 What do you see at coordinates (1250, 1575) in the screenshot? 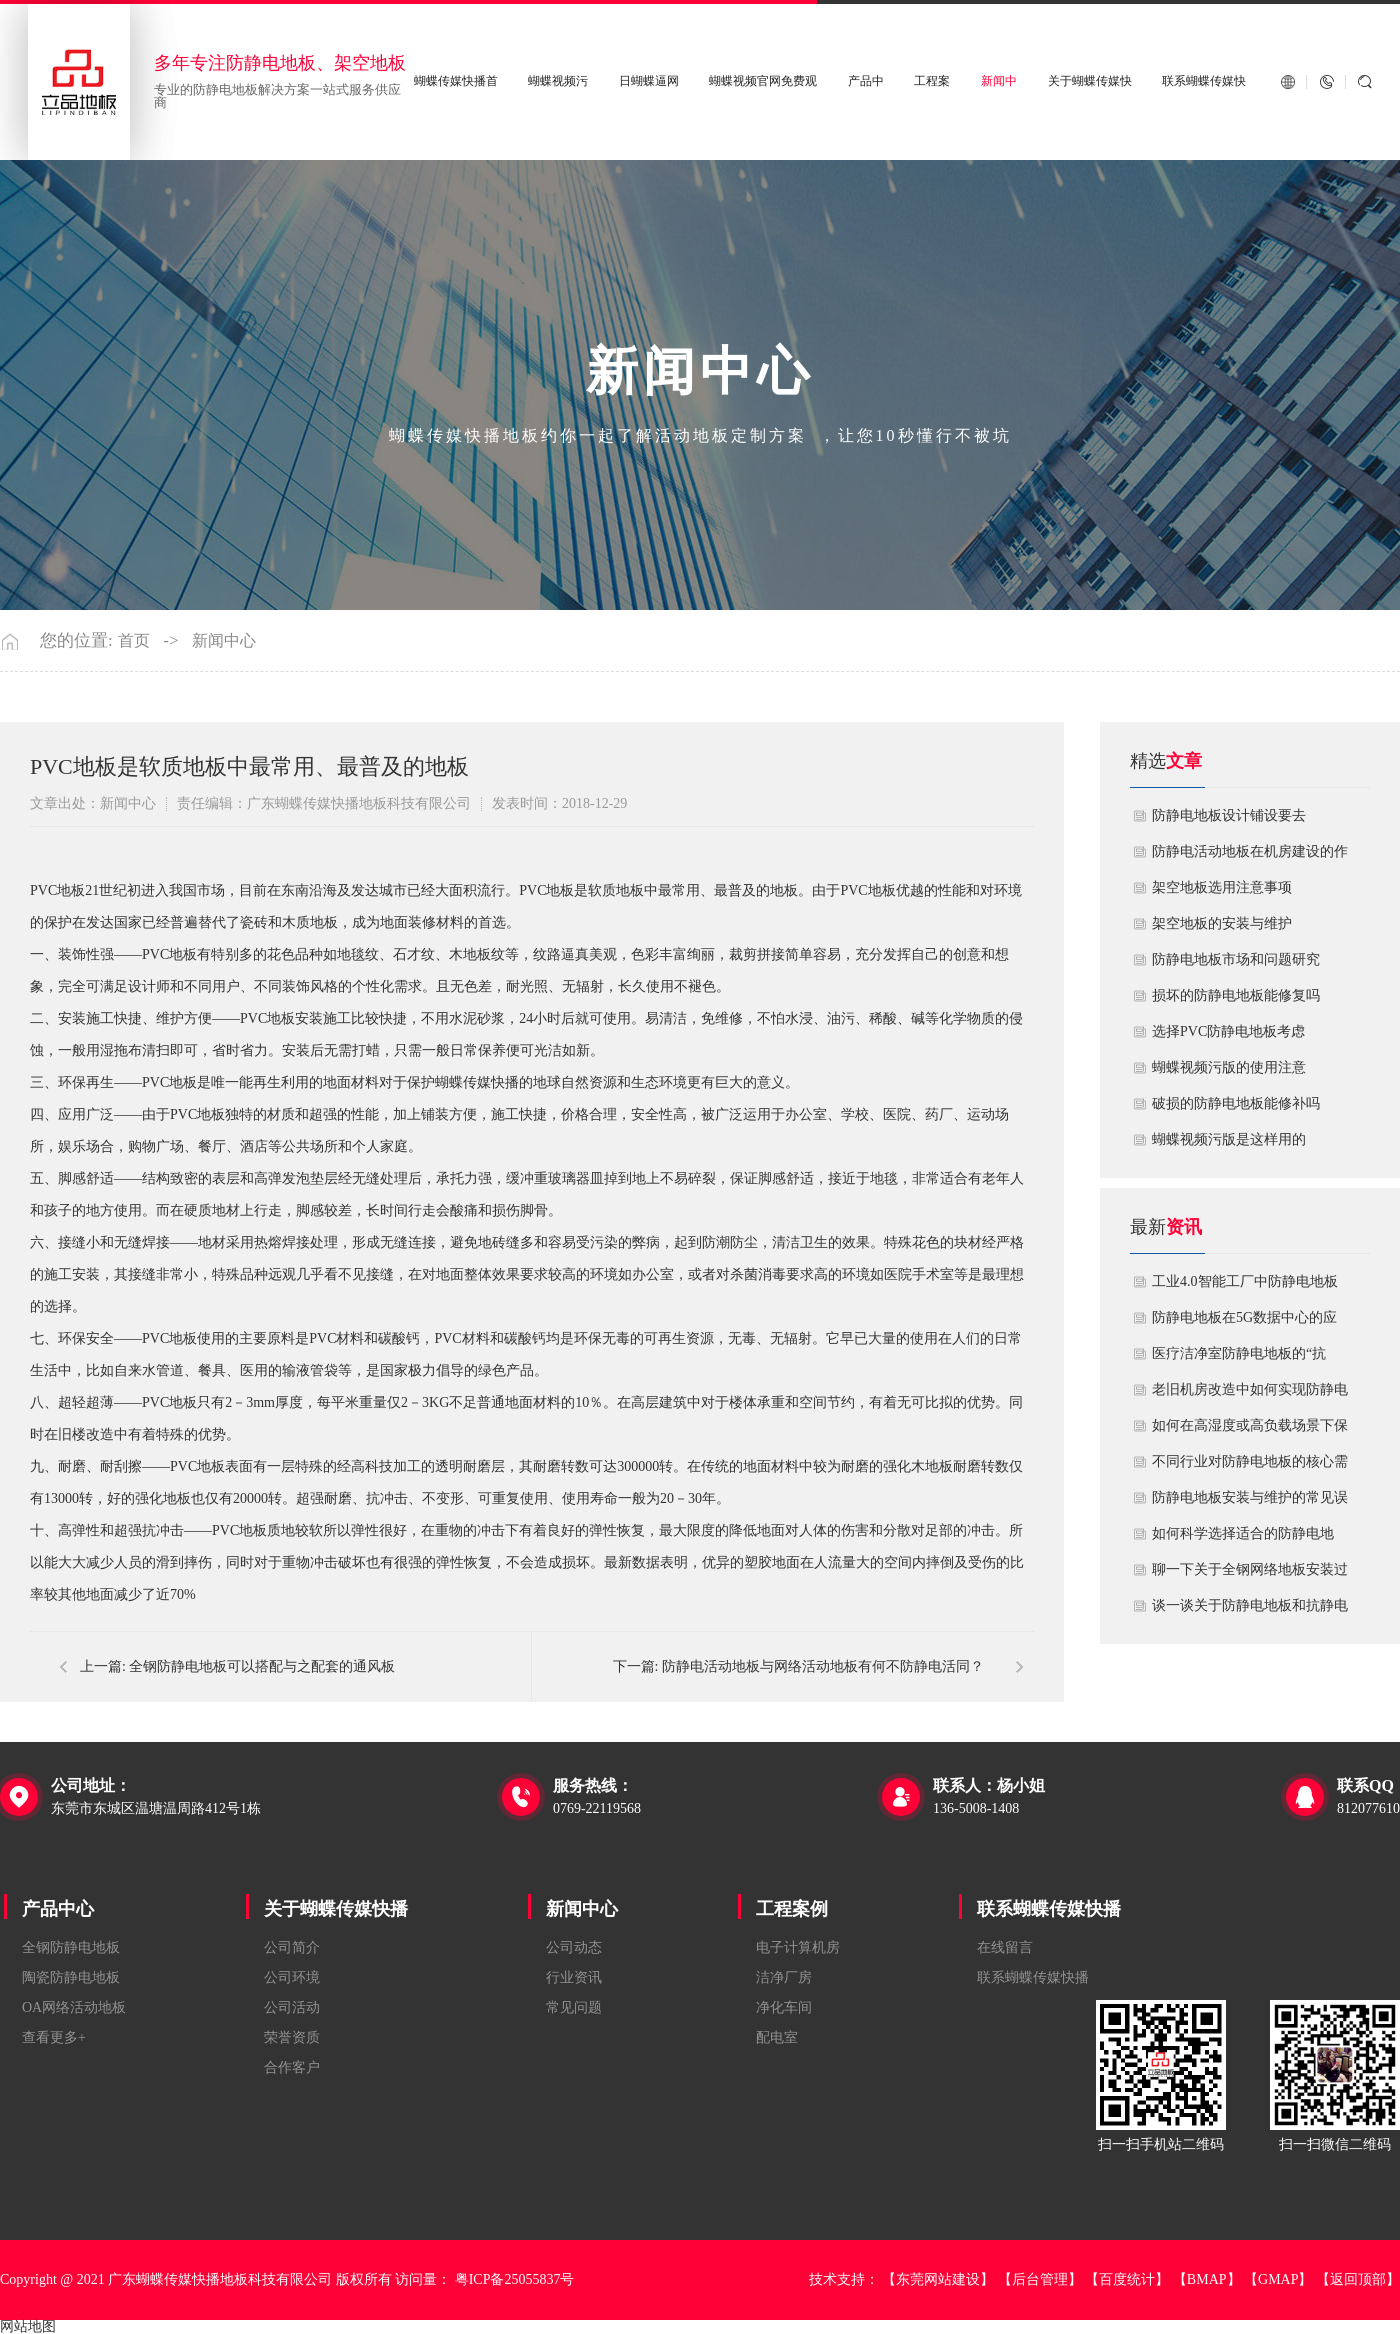
I see `聊一下关于全钢网络地板安装过程中注意哪些事项？` at bounding box center [1250, 1575].